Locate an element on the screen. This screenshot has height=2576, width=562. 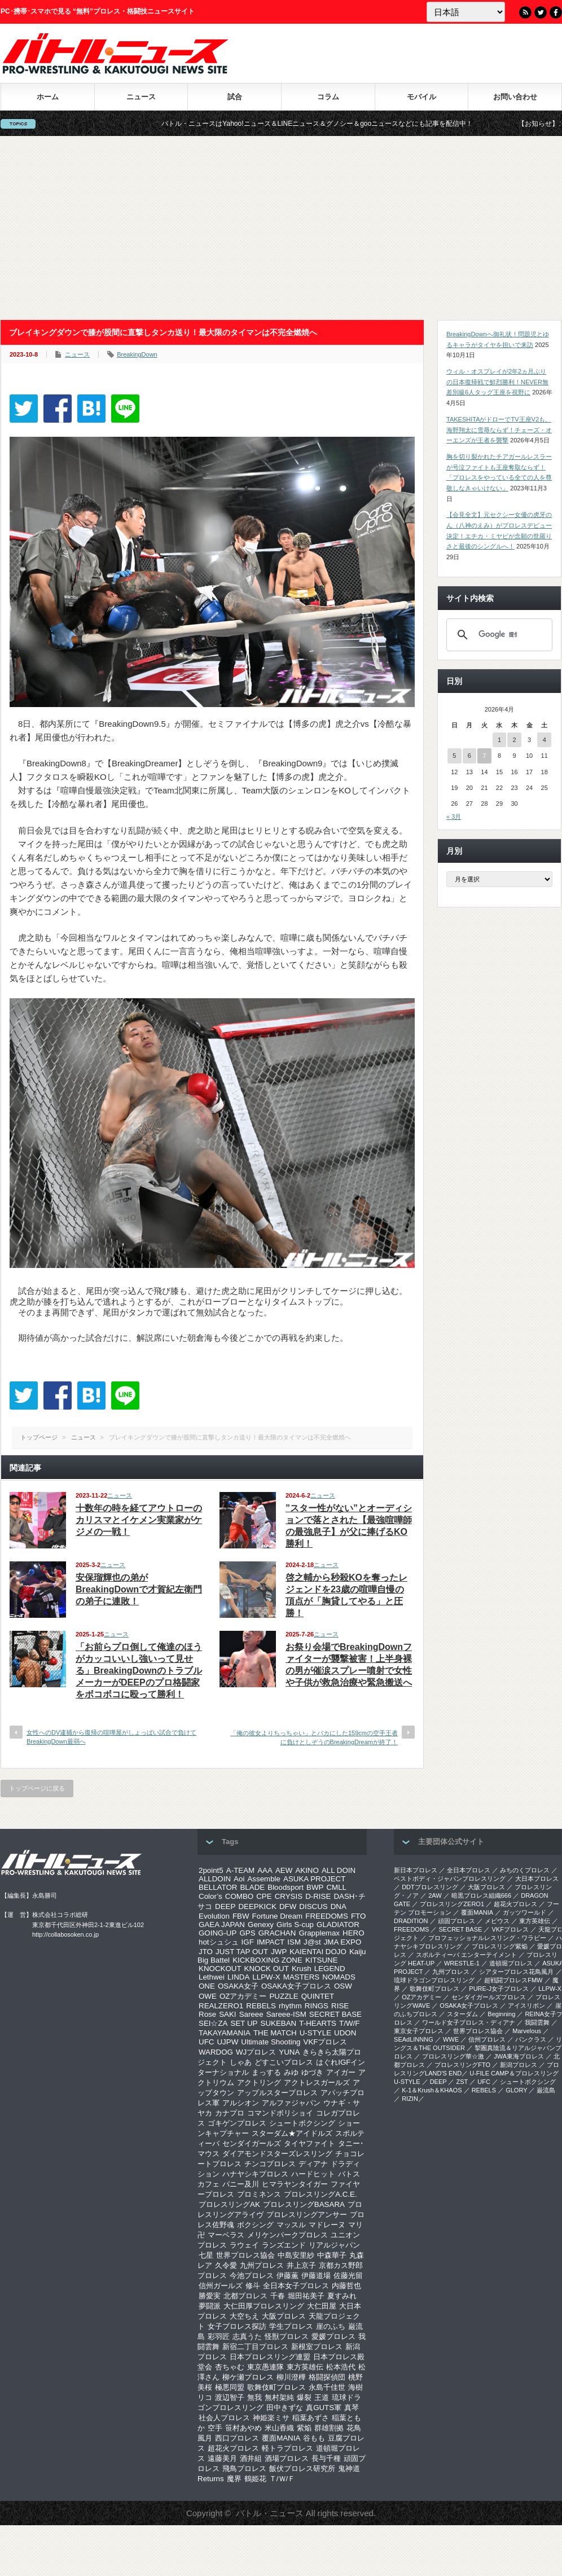
酒井組 is located at coordinates (251, 2458).